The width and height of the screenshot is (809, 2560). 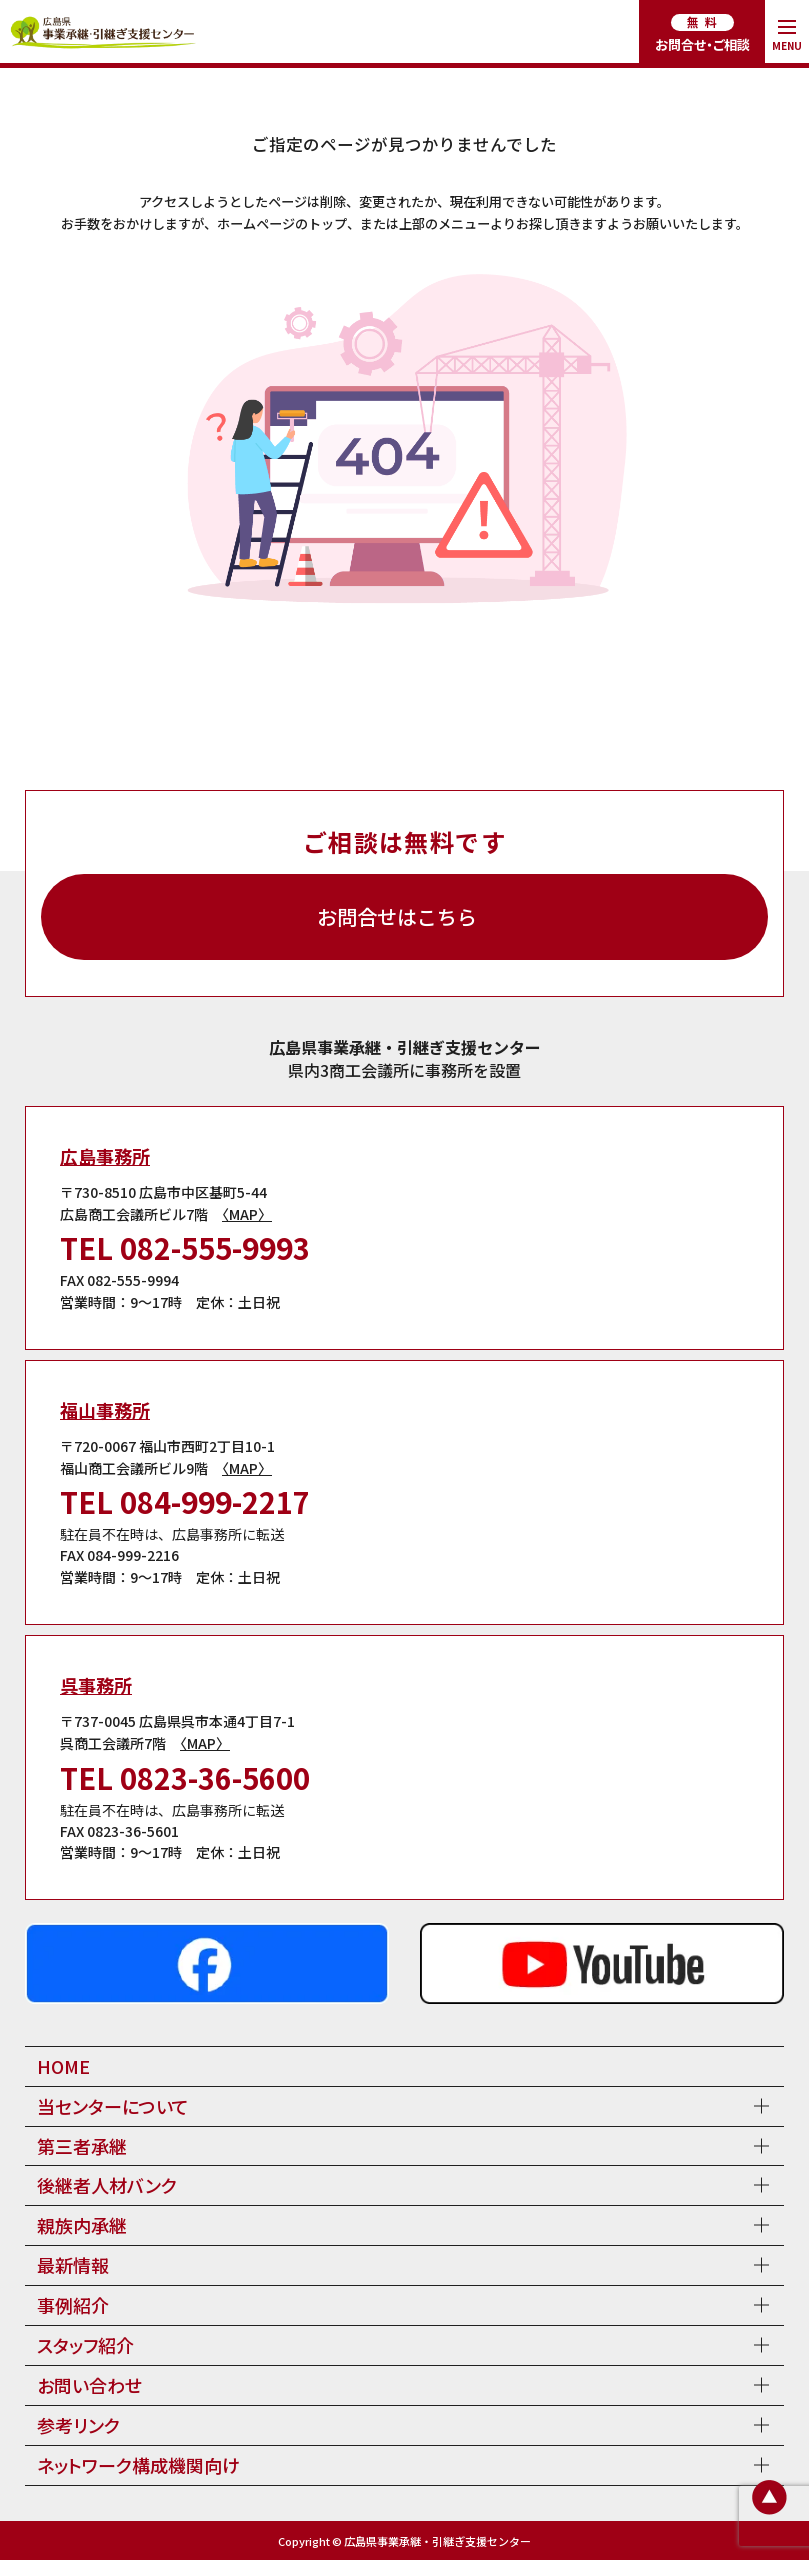 I want to click on 参考リンク, so click(x=78, y=2425).